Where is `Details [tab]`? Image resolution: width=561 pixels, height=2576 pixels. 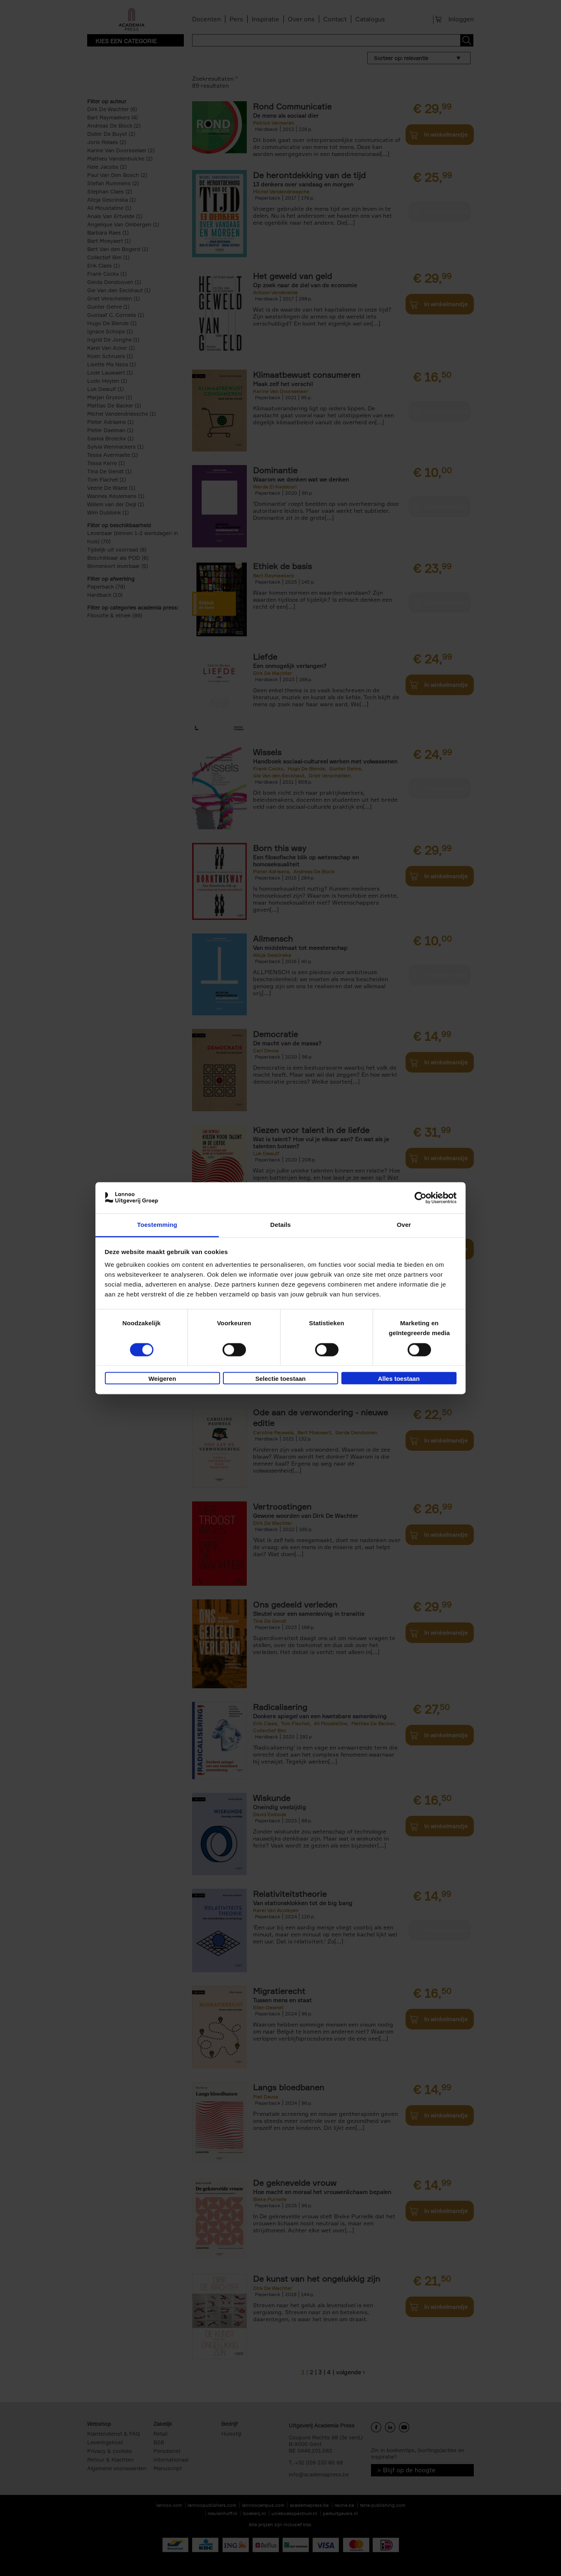 Details [tab] is located at coordinates (280, 1225).